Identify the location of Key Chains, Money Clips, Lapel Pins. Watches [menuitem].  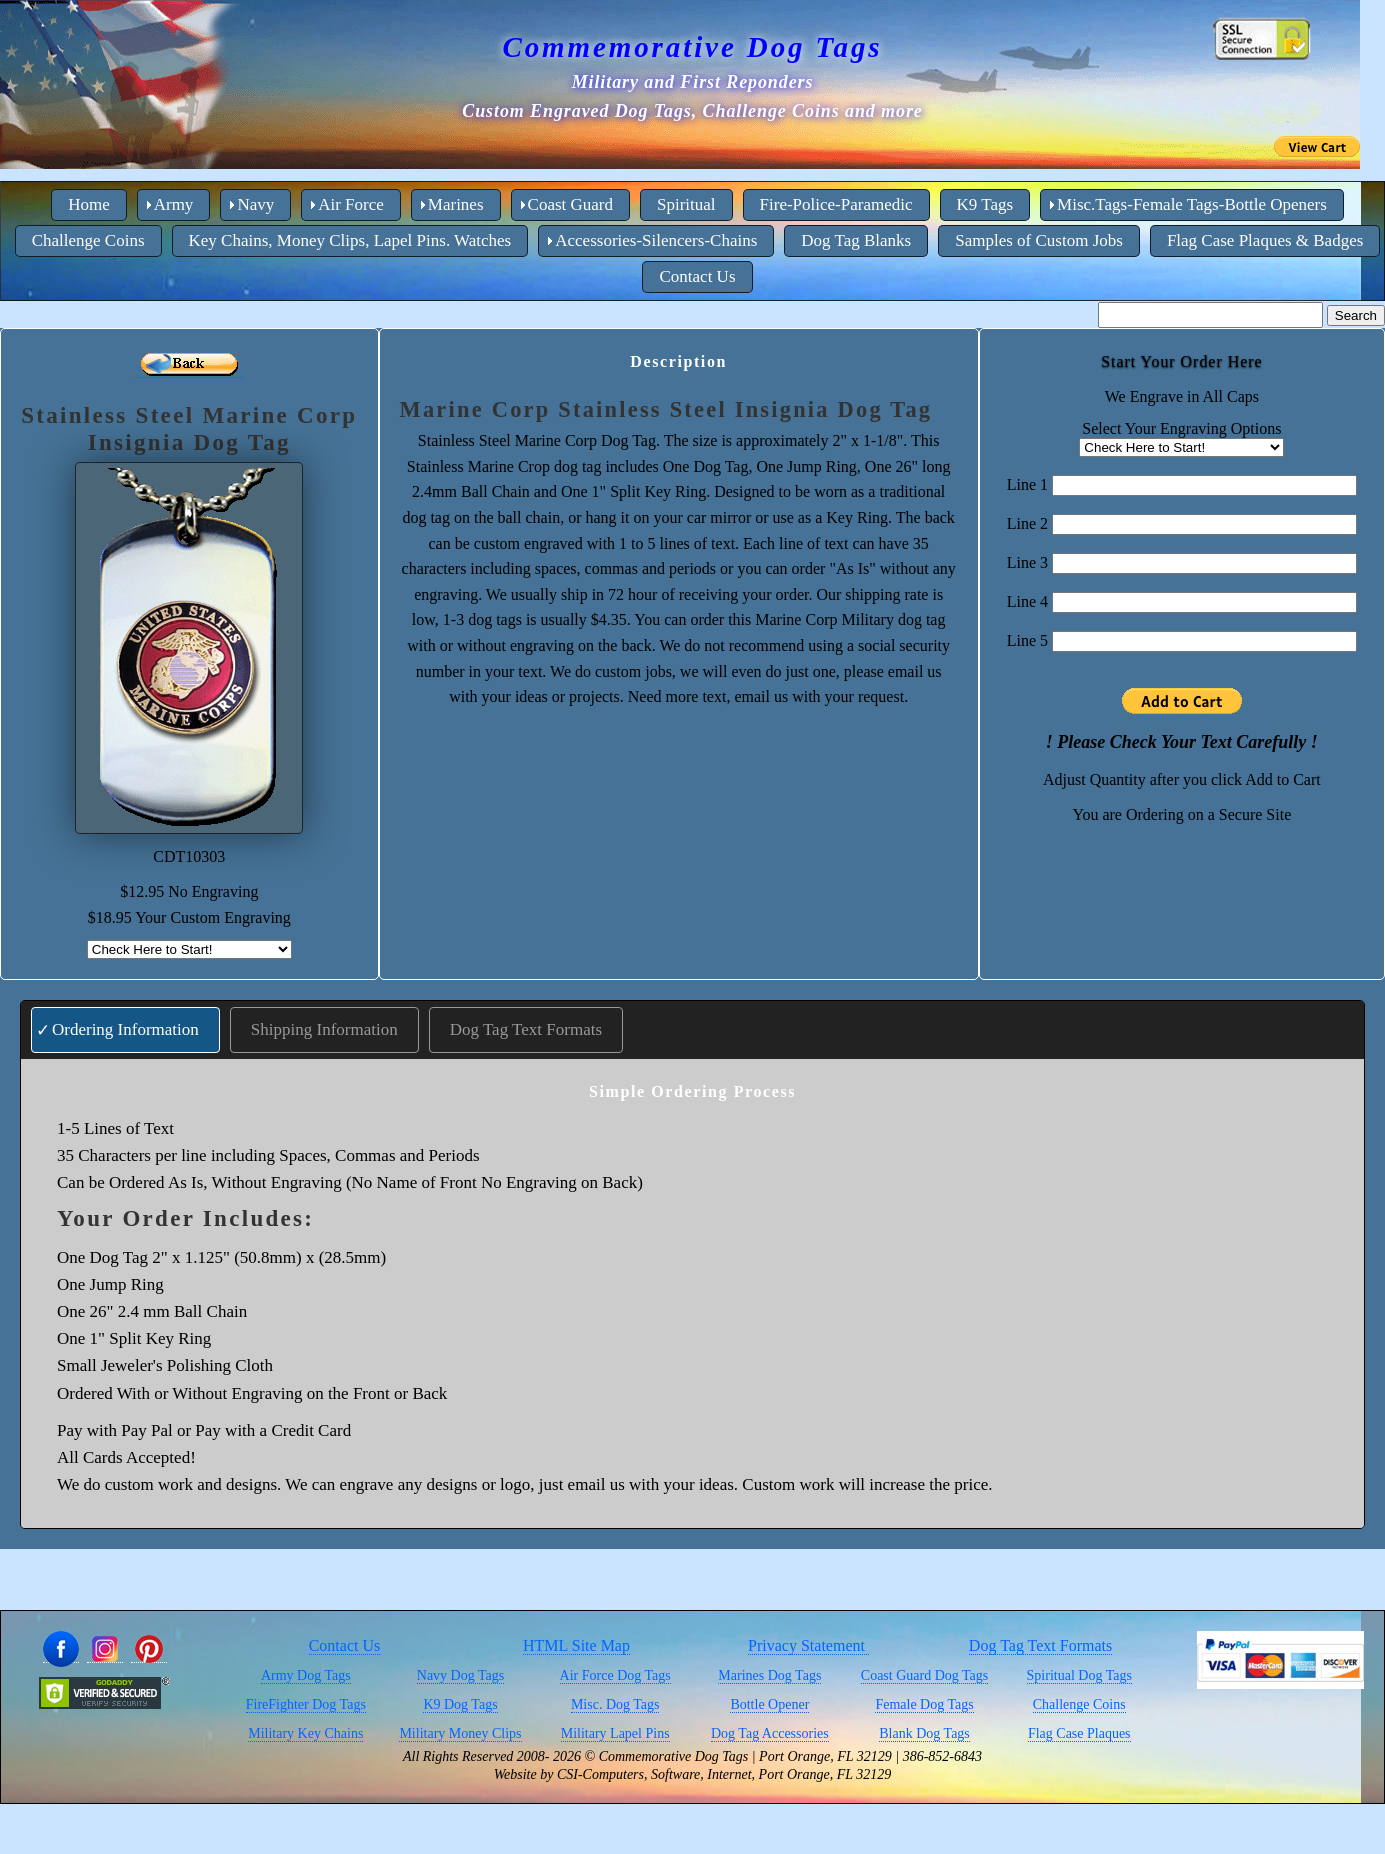
(350, 240).